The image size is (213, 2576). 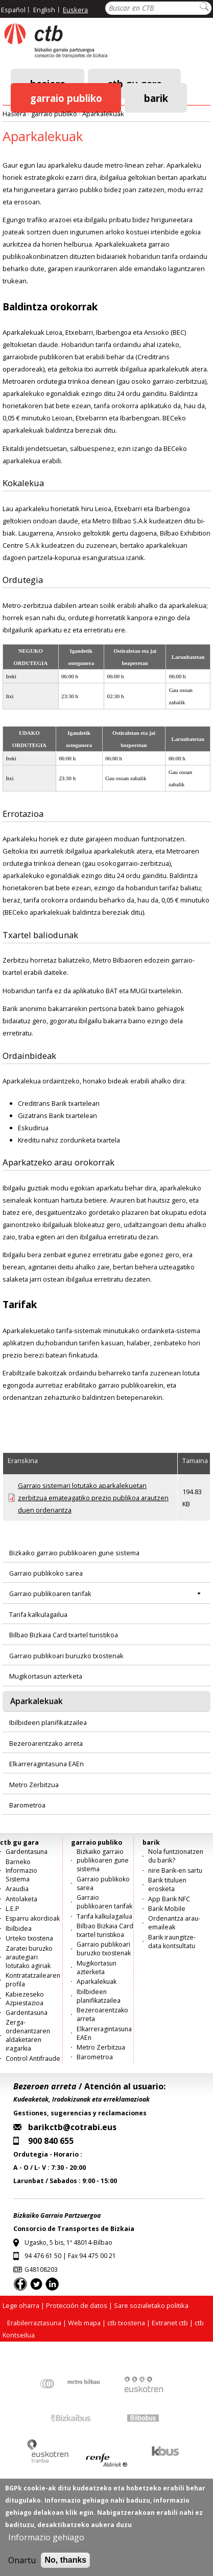 I want to click on Control Antifraude, so click(x=33, y=2058).